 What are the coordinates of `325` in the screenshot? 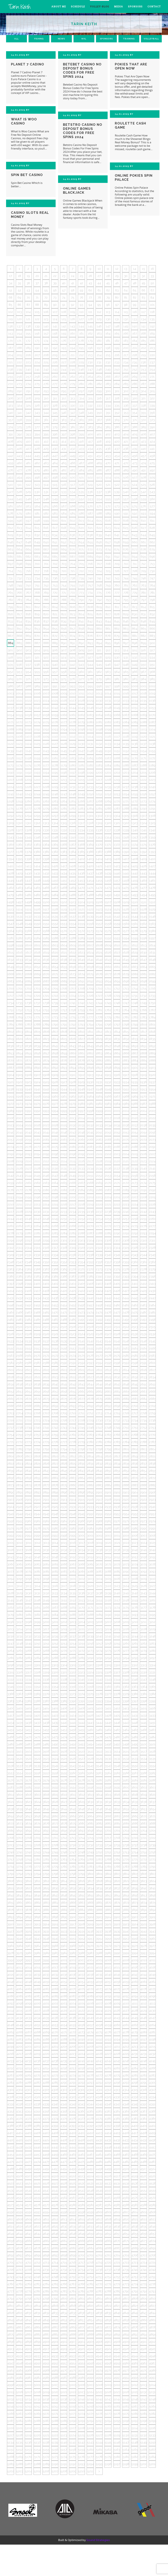 It's located at (28, 405).